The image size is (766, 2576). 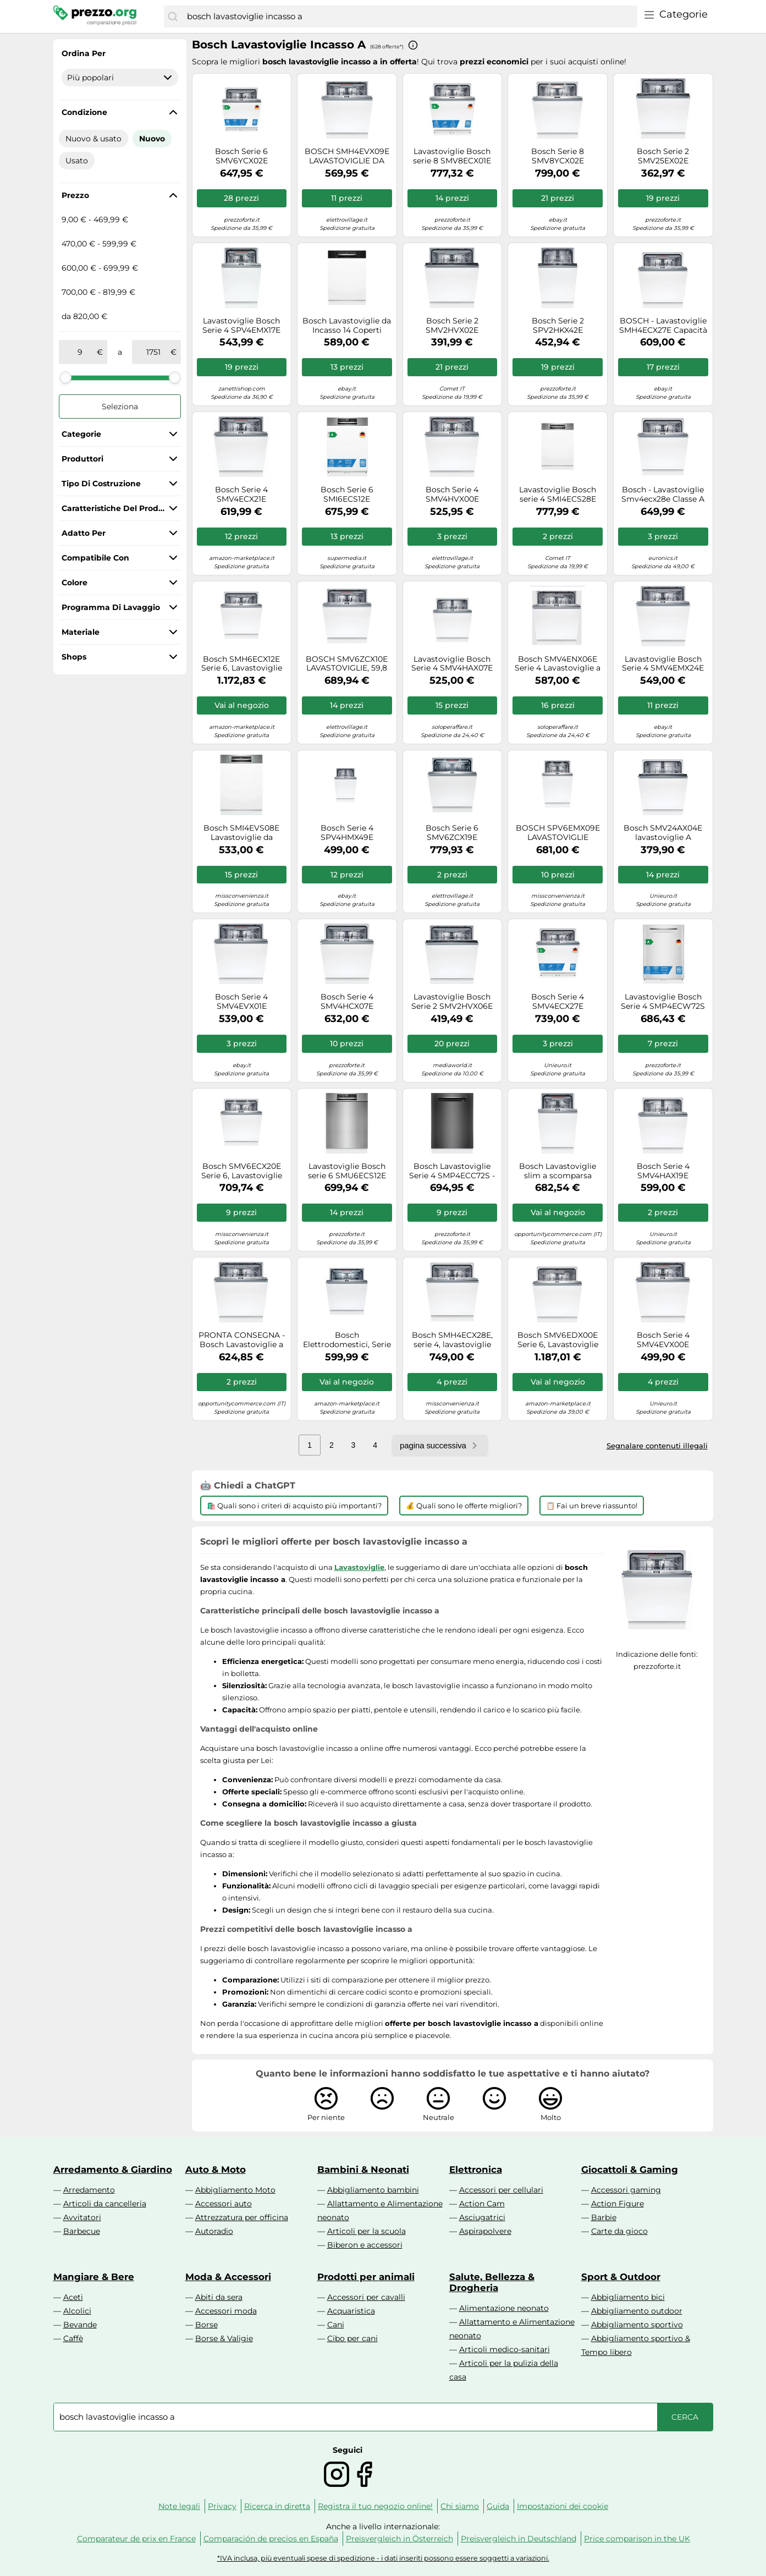 I want to click on Accessori per cellulari, so click(x=501, y=2190).